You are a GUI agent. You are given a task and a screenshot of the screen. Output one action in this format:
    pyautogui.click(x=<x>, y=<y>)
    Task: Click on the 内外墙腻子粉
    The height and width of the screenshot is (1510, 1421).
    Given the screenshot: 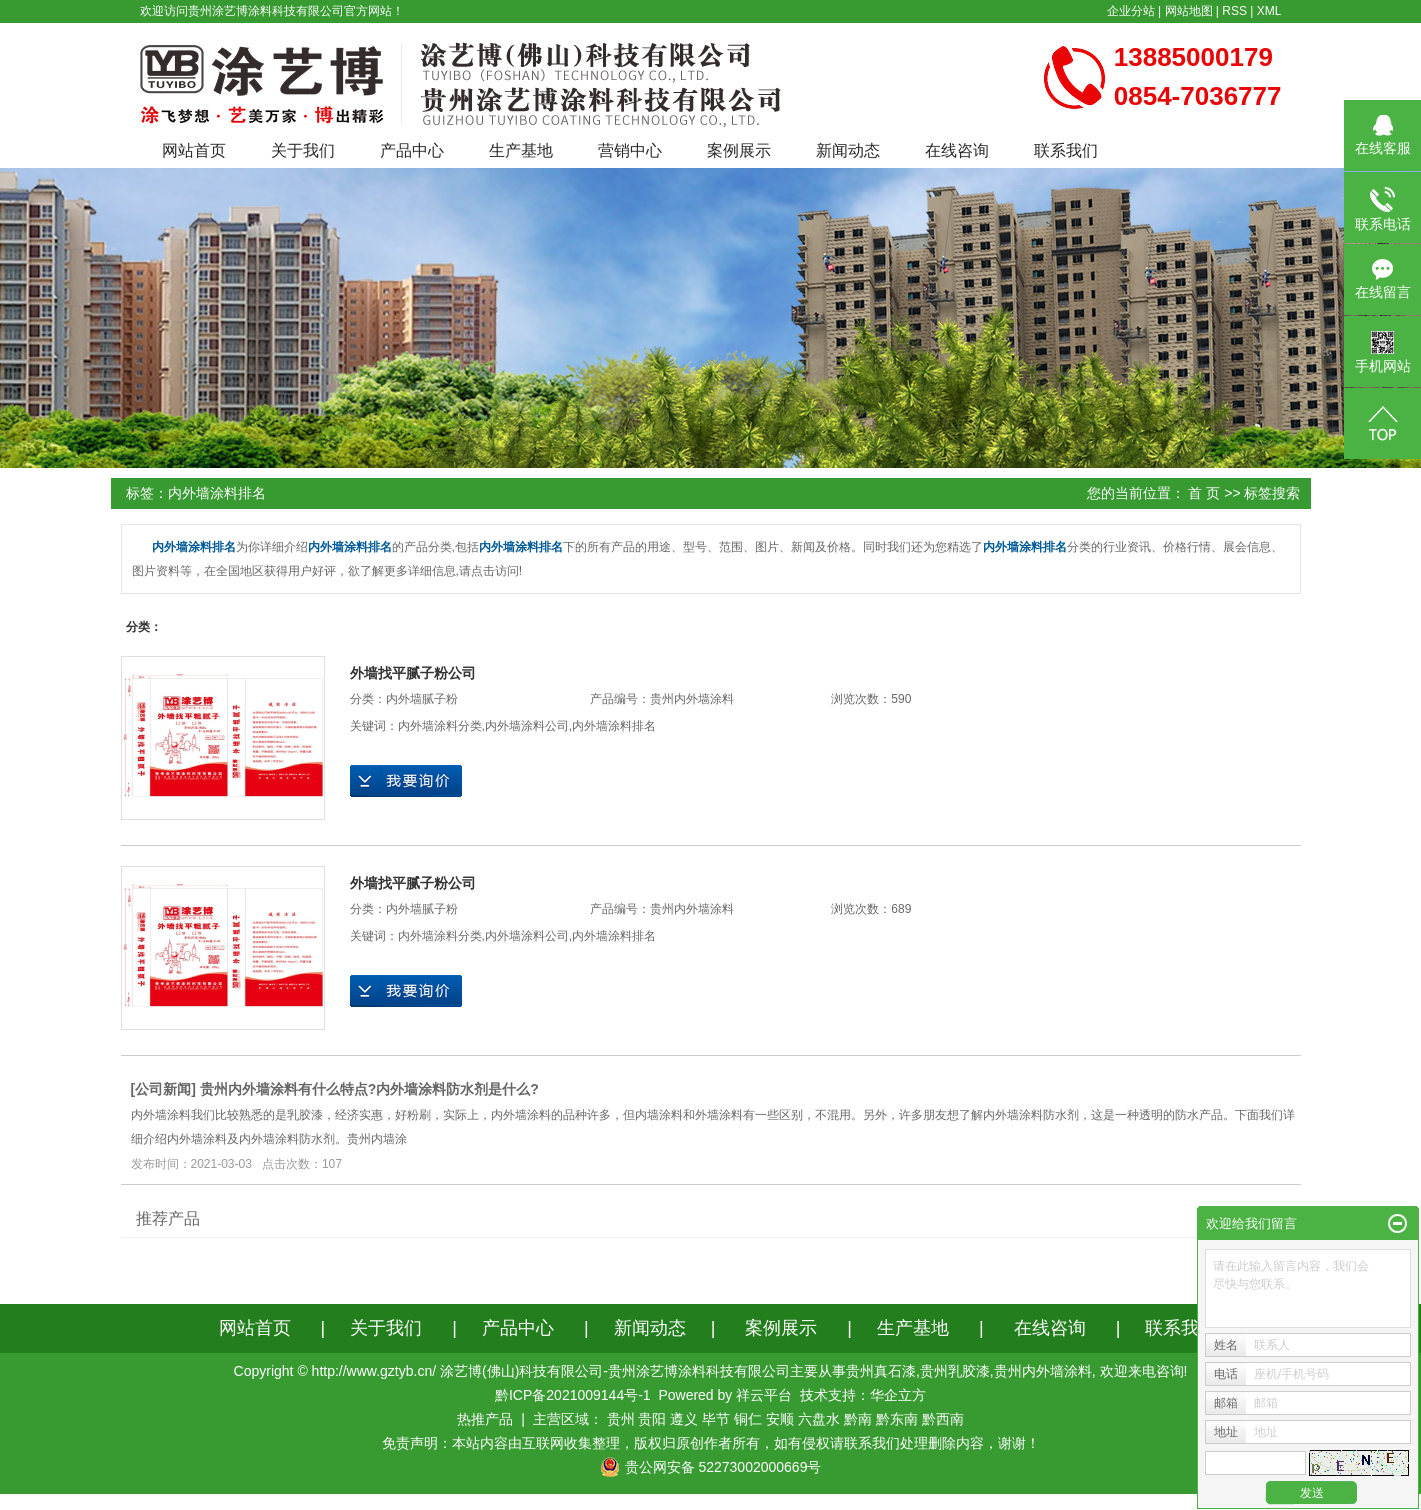 What is the action you would take?
    pyautogui.click(x=422, y=699)
    